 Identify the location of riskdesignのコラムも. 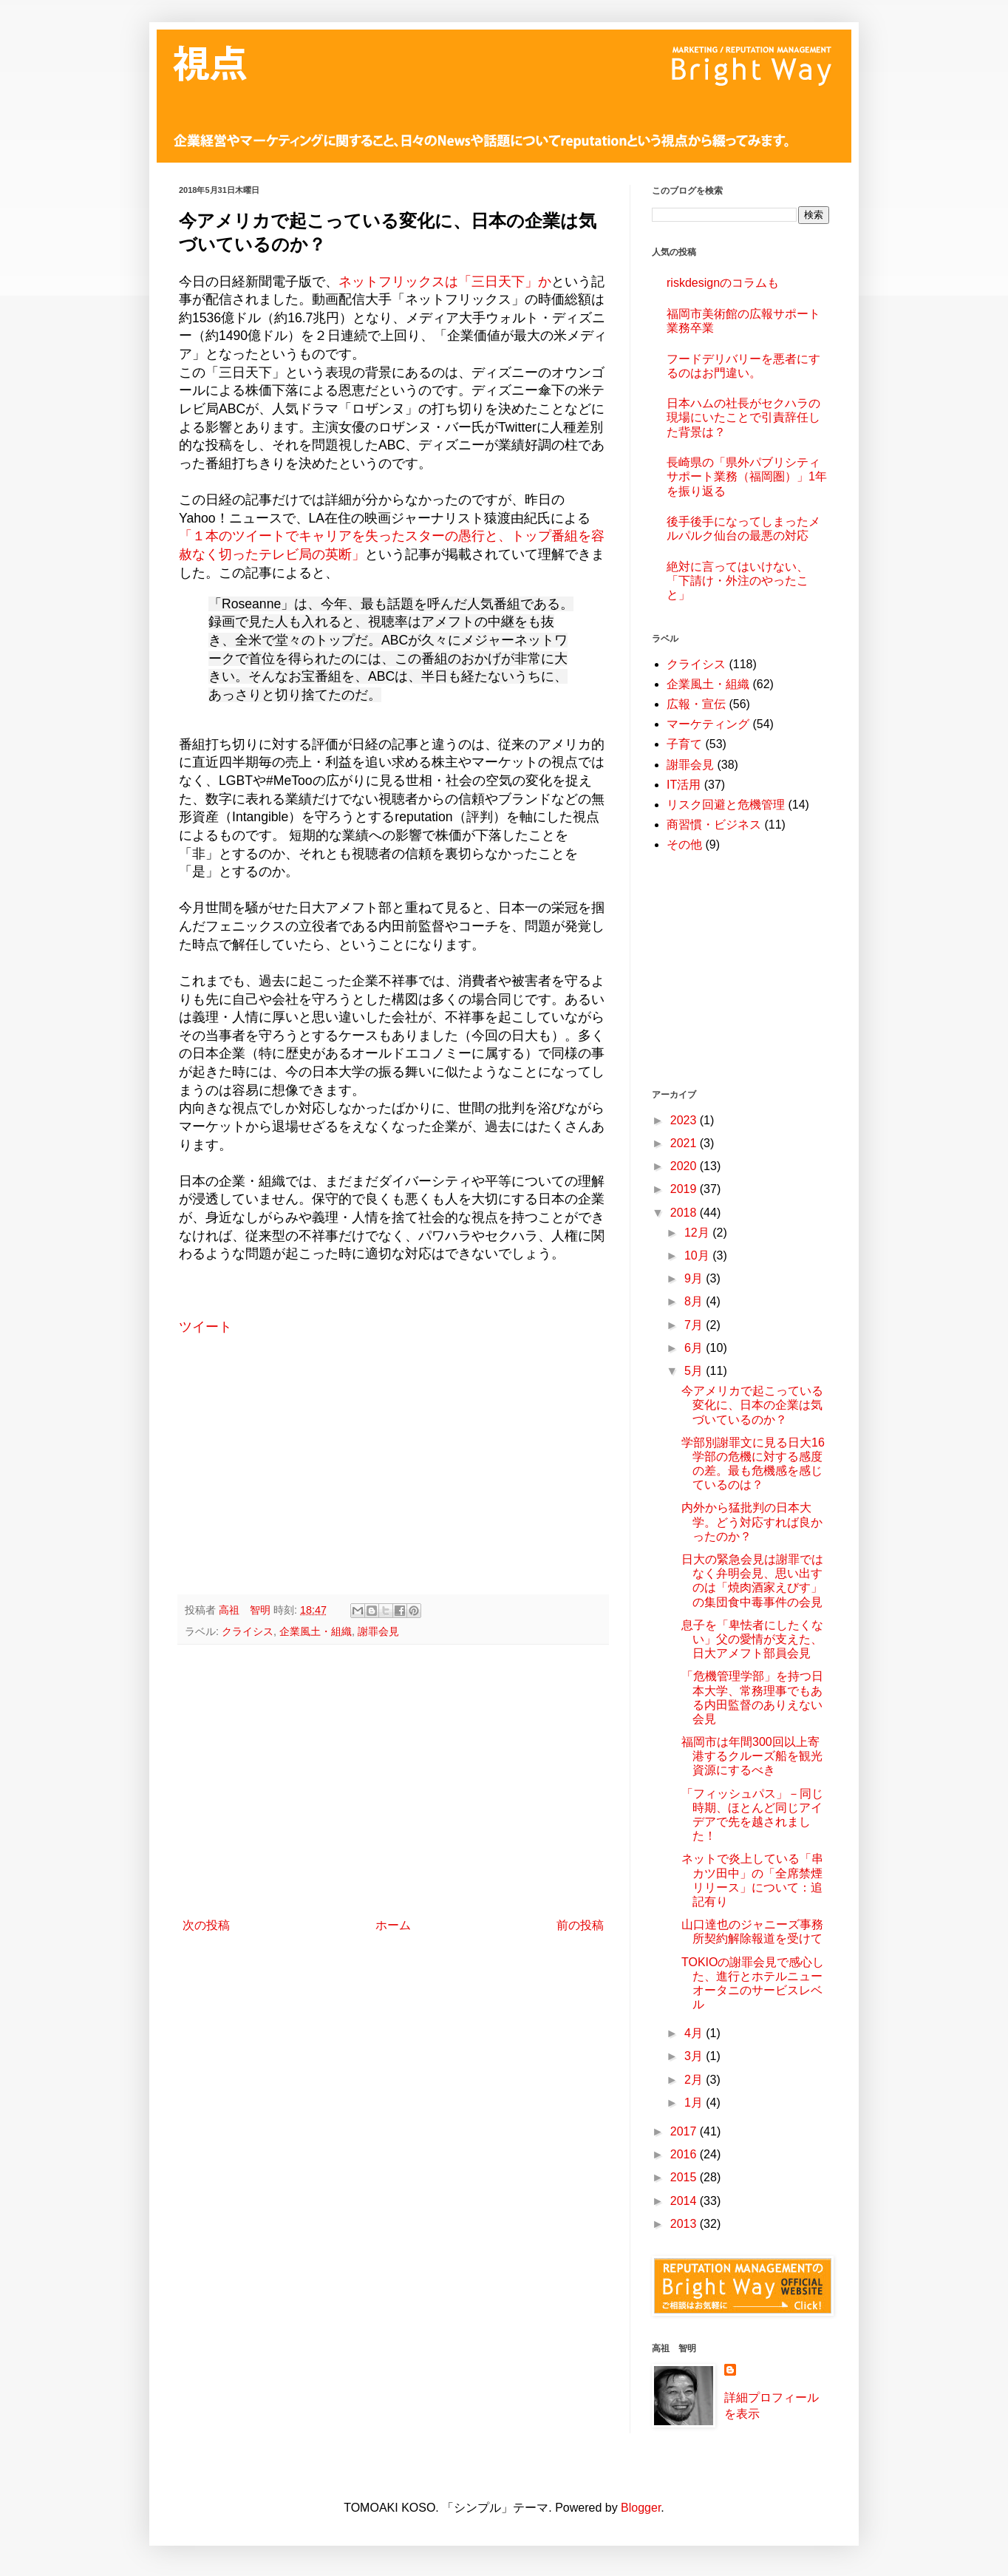
(723, 282).